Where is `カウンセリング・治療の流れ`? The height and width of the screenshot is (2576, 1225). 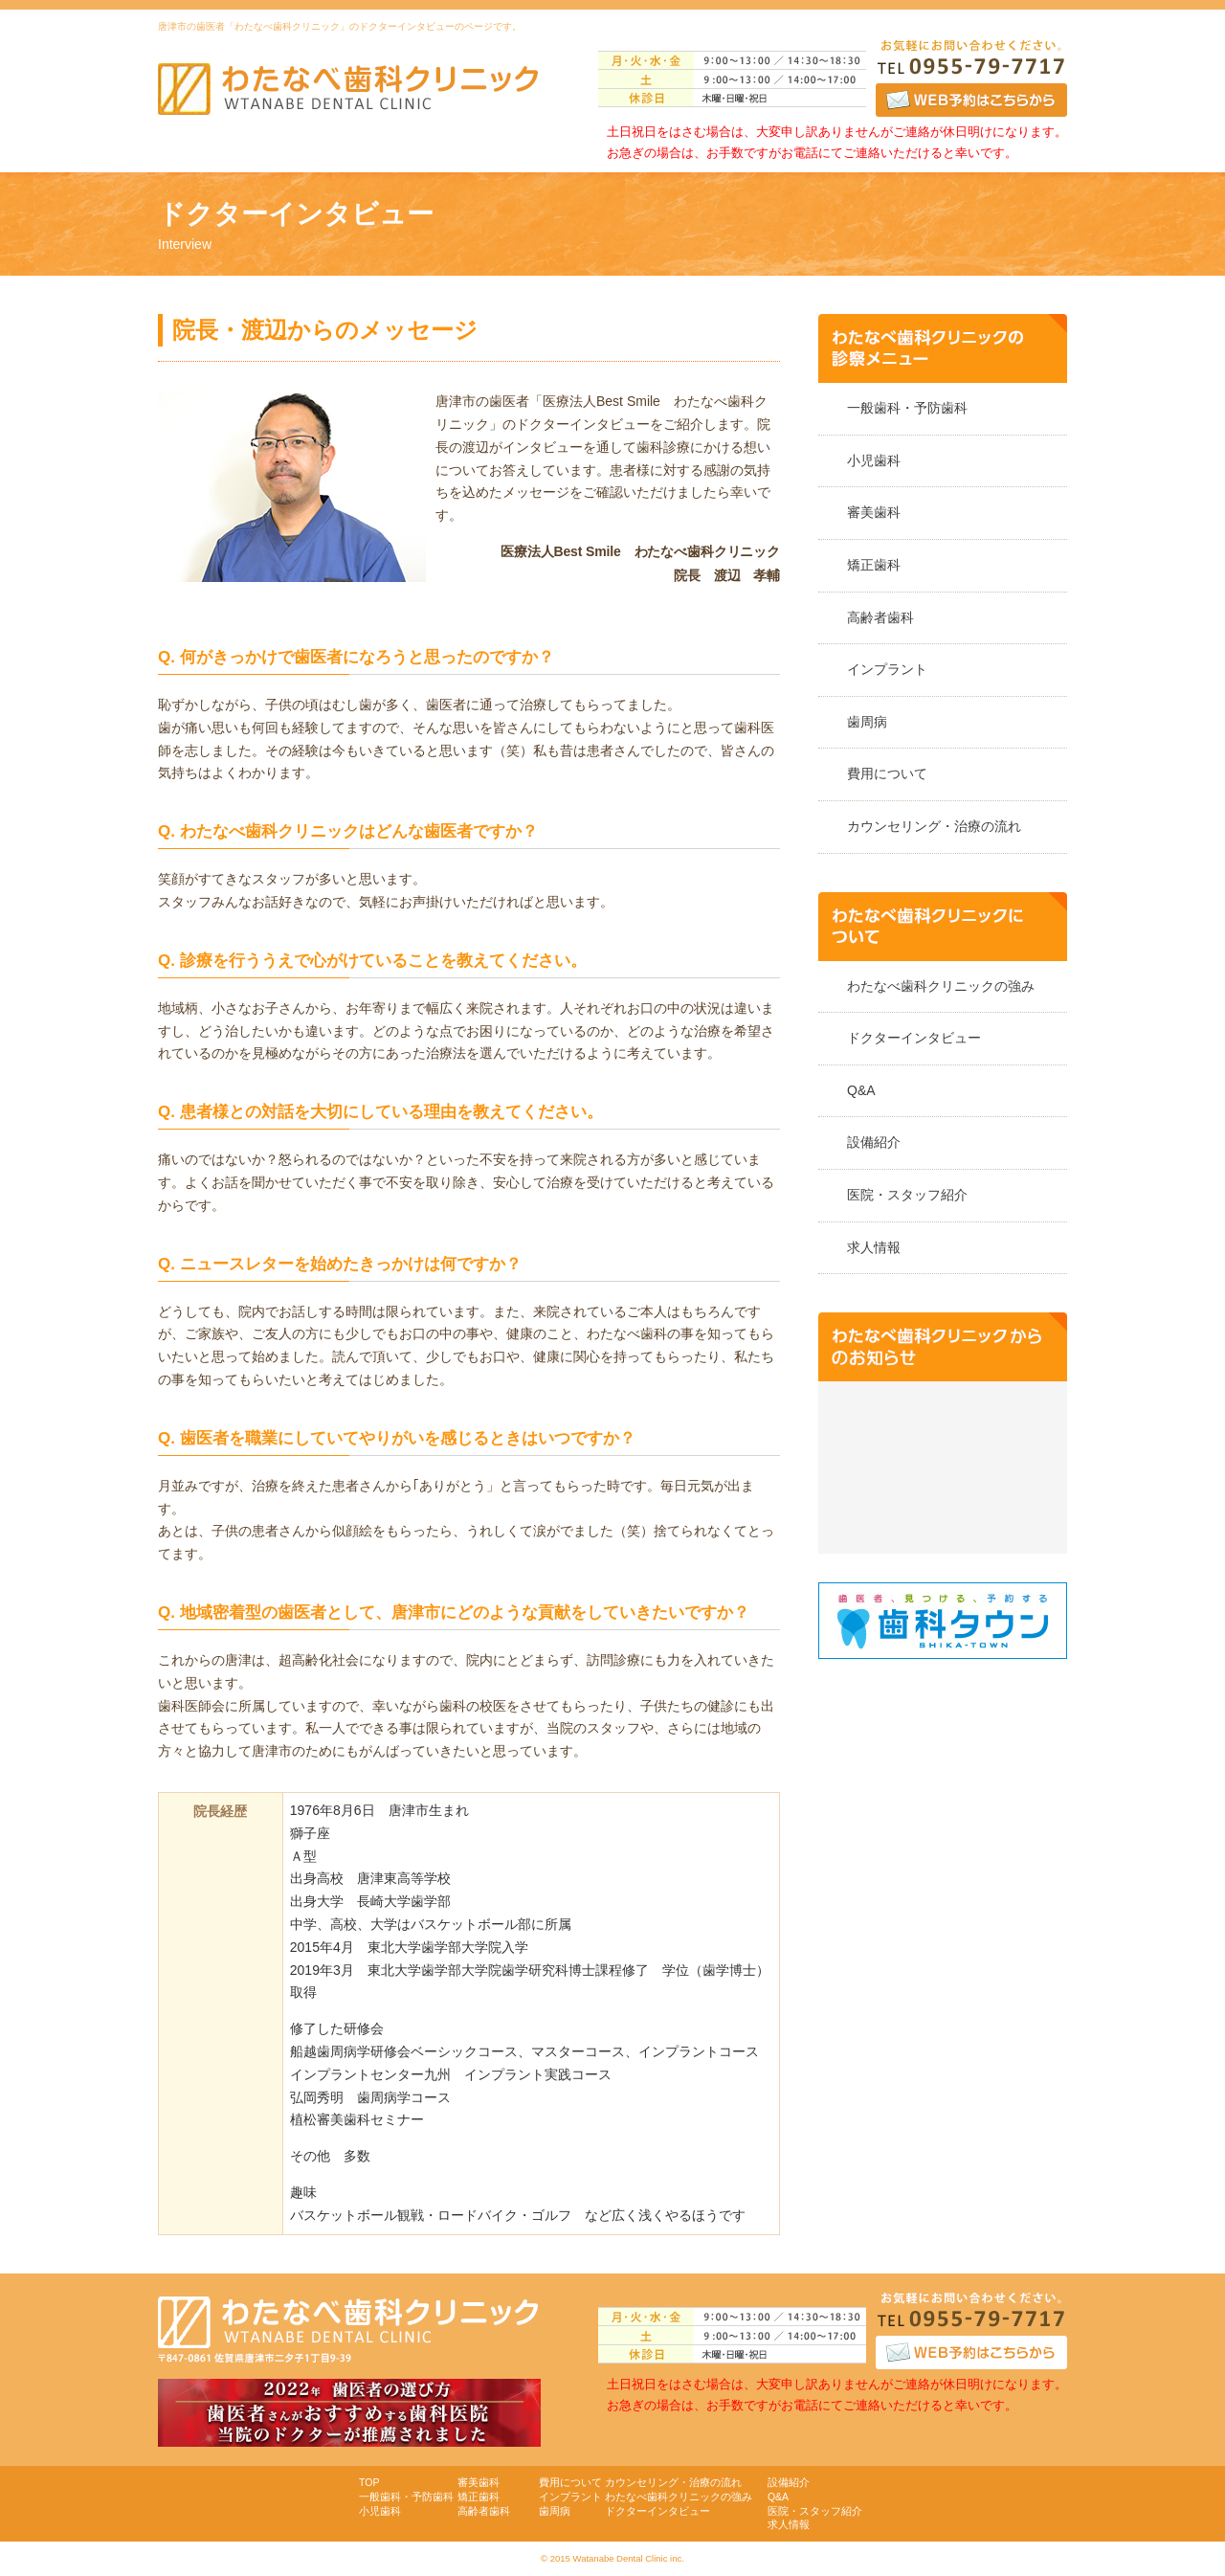
カウンセリング・治療の流れ is located at coordinates (934, 826).